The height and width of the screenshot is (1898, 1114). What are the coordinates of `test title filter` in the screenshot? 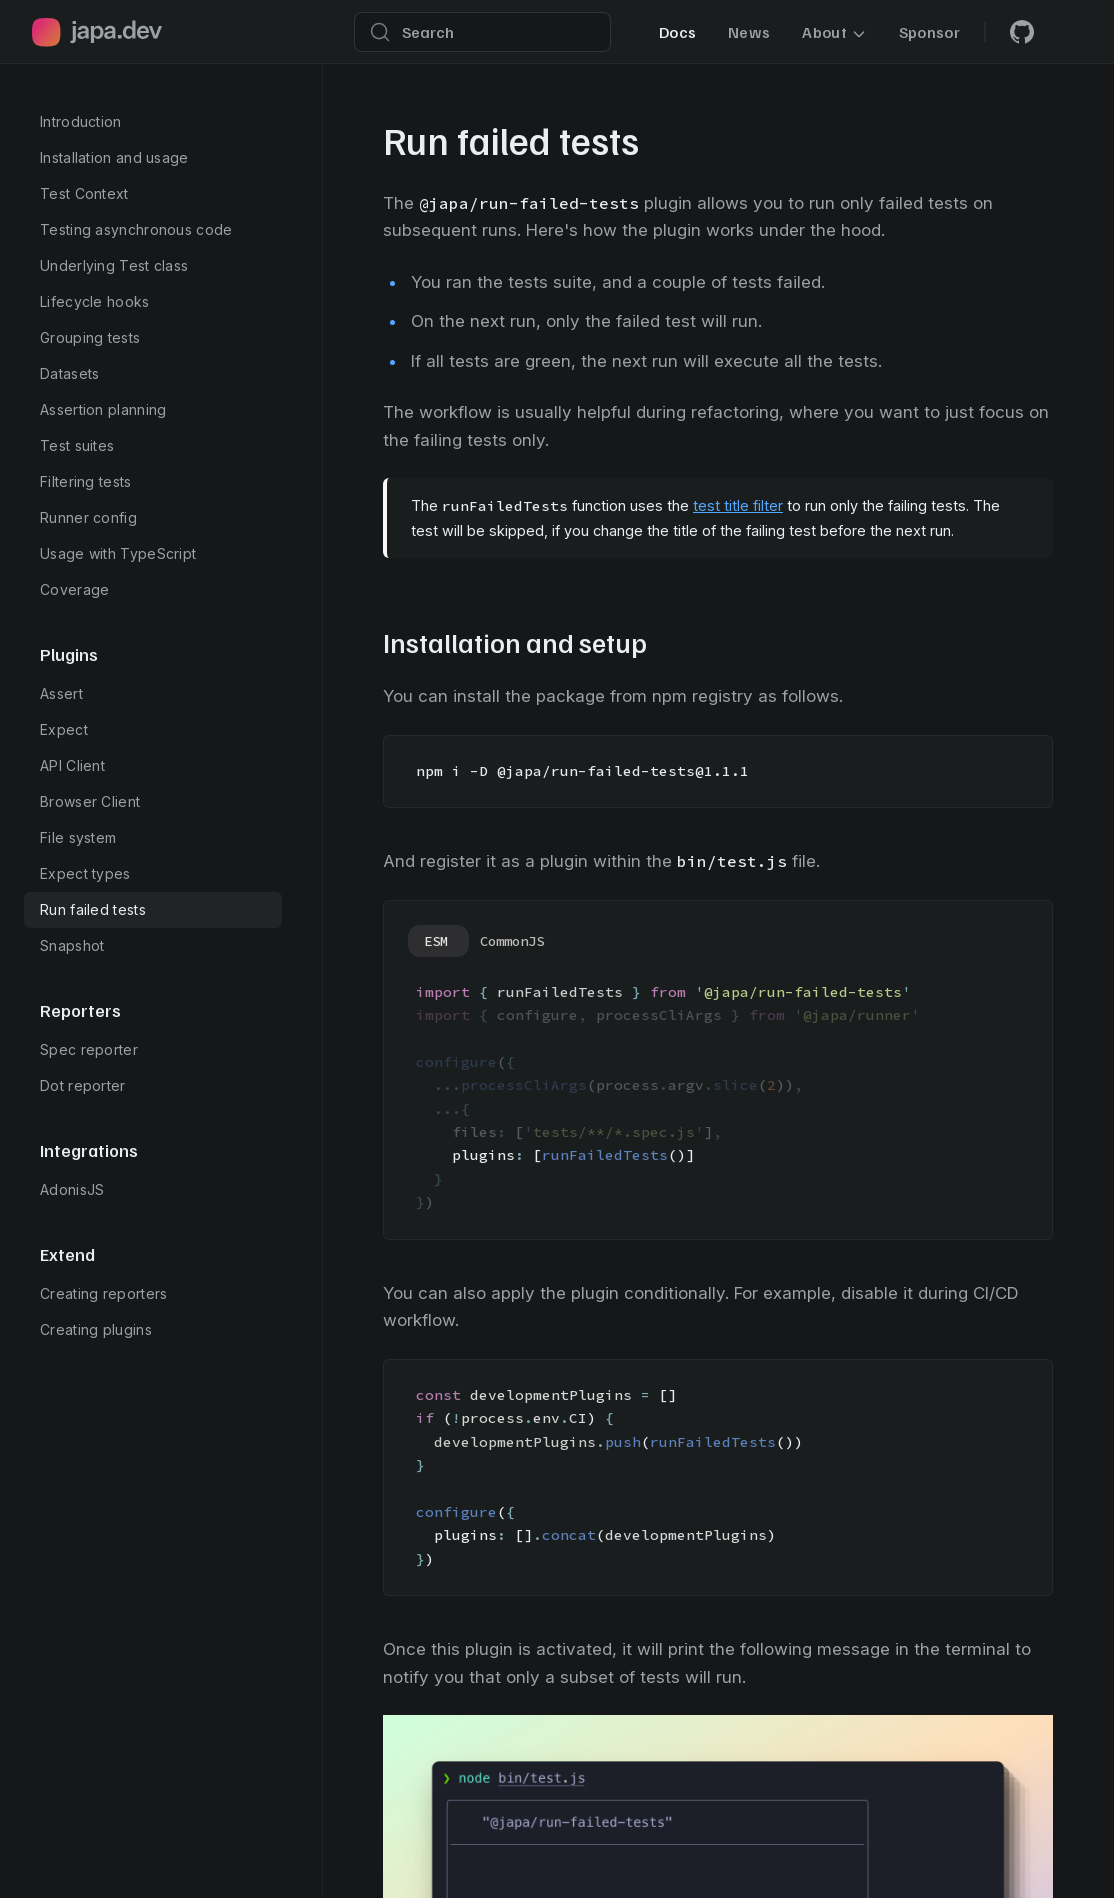 It's located at (738, 505).